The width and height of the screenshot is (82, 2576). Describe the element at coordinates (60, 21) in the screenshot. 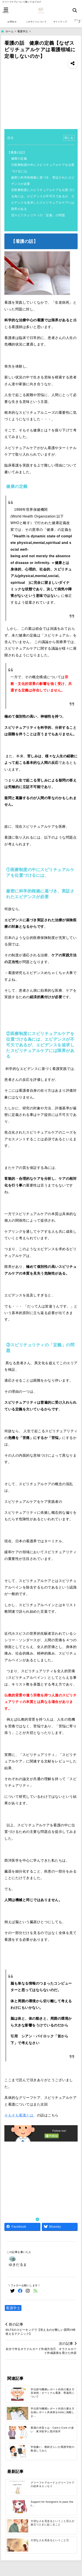

I see `サイトマップ` at that location.